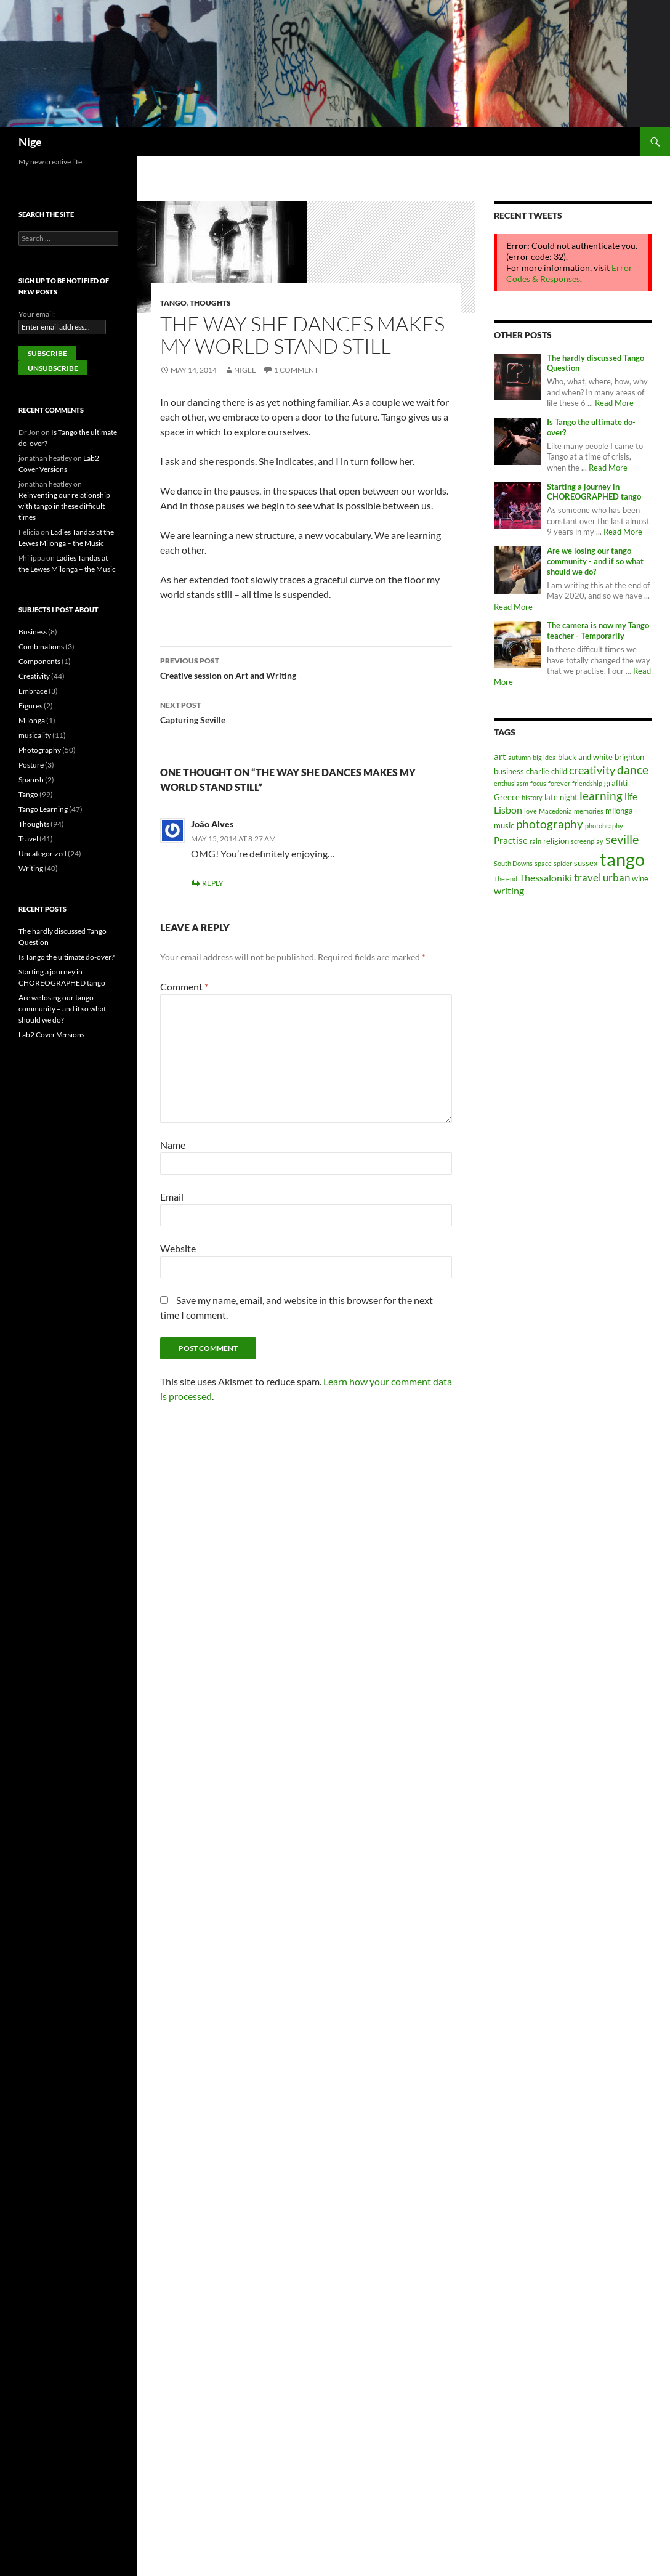 The width and height of the screenshot is (670, 2576). What do you see at coordinates (509, 771) in the screenshot?
I see `business [business (2 items)]` at bounding box center [509, 771].